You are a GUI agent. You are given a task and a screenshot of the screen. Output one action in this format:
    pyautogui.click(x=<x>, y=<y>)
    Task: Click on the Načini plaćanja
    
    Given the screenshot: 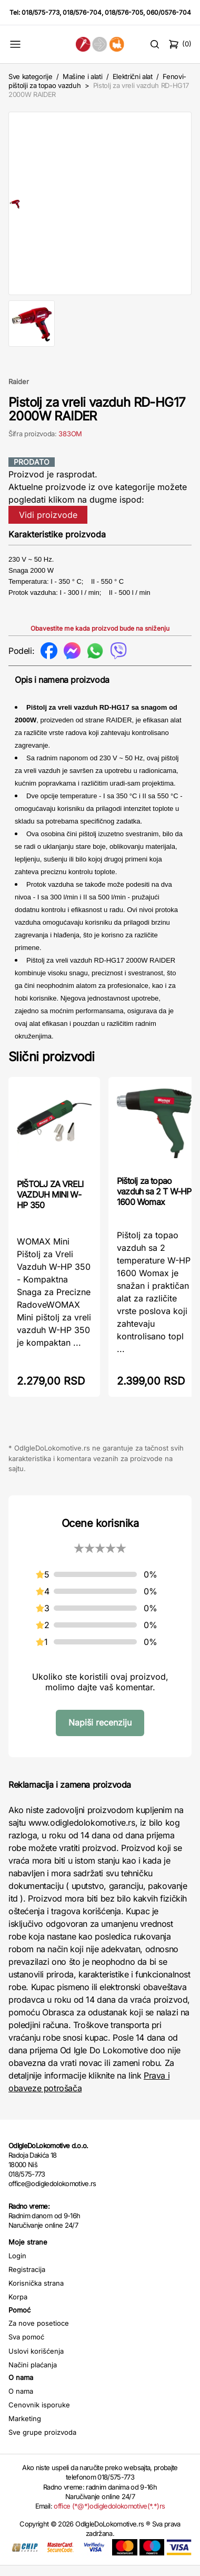 What is the action you would take?
    pyautogui.click(x=32, y=2375)
    